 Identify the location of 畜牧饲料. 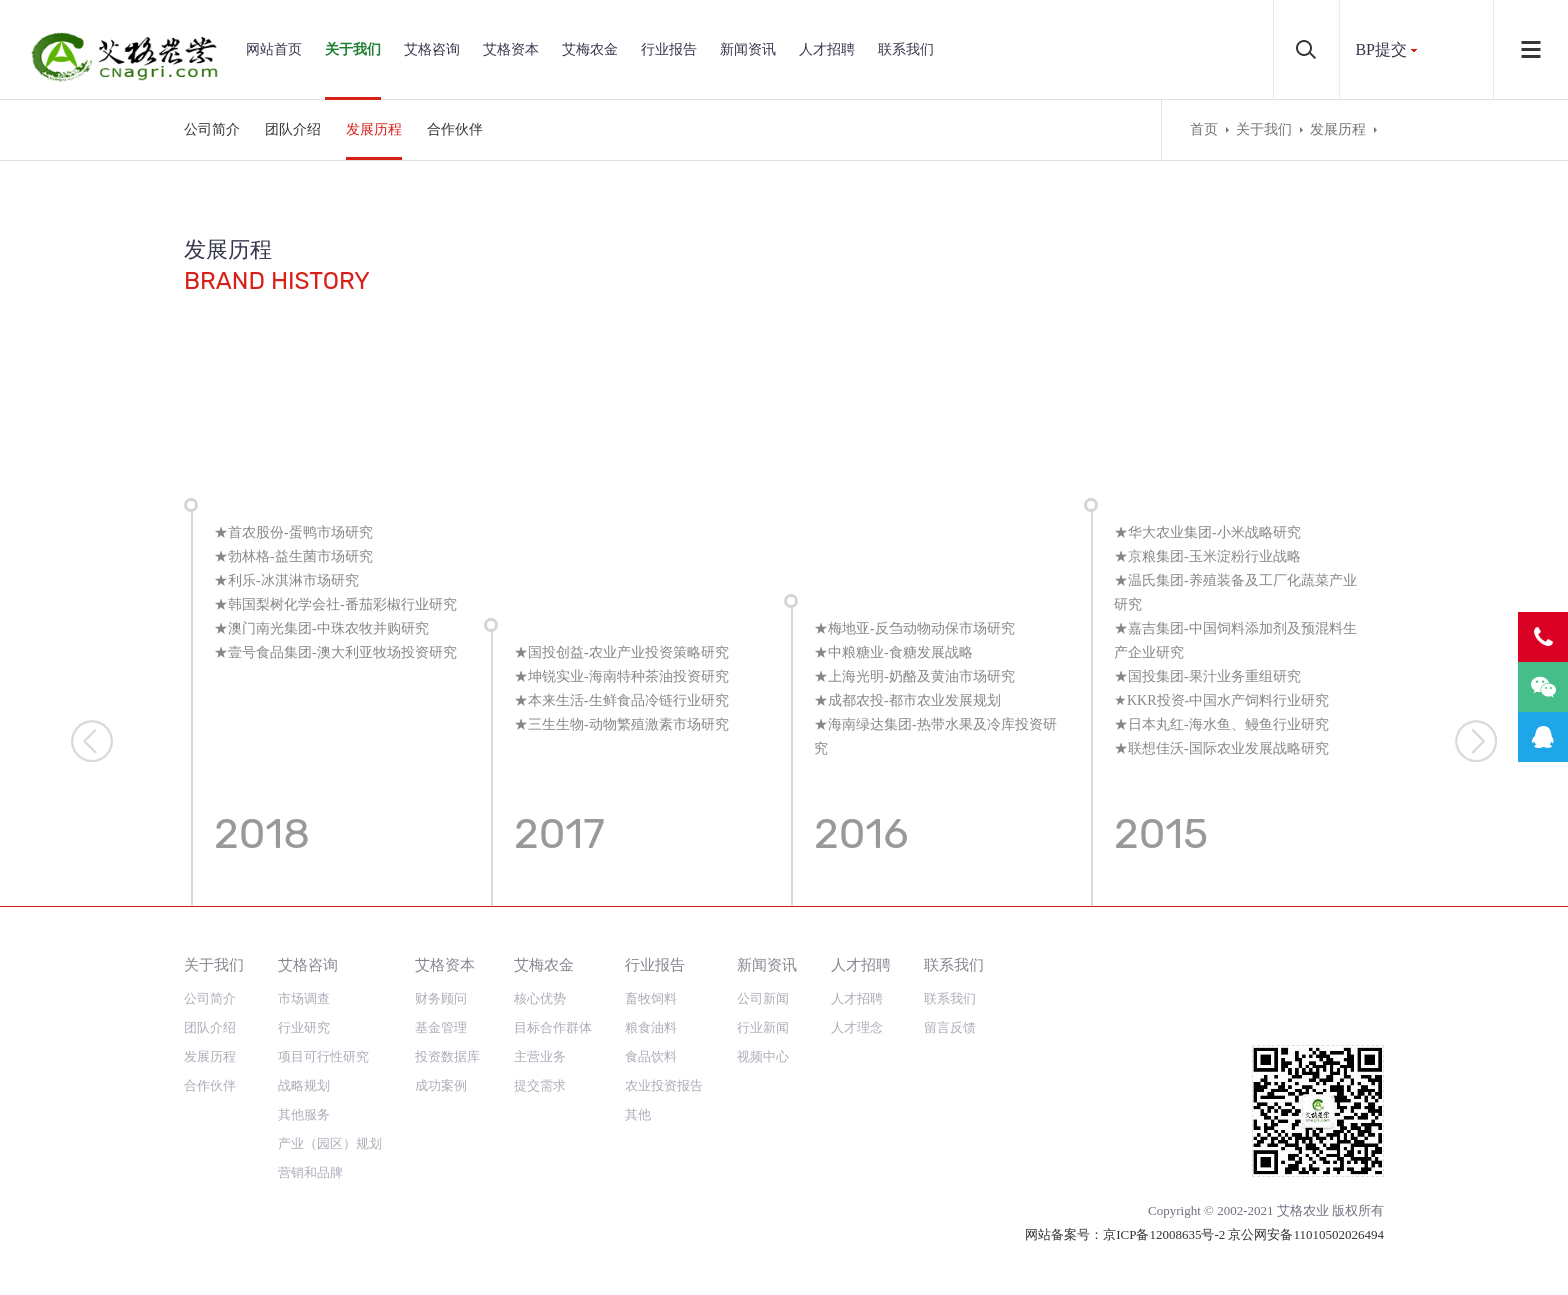
(651, 998).